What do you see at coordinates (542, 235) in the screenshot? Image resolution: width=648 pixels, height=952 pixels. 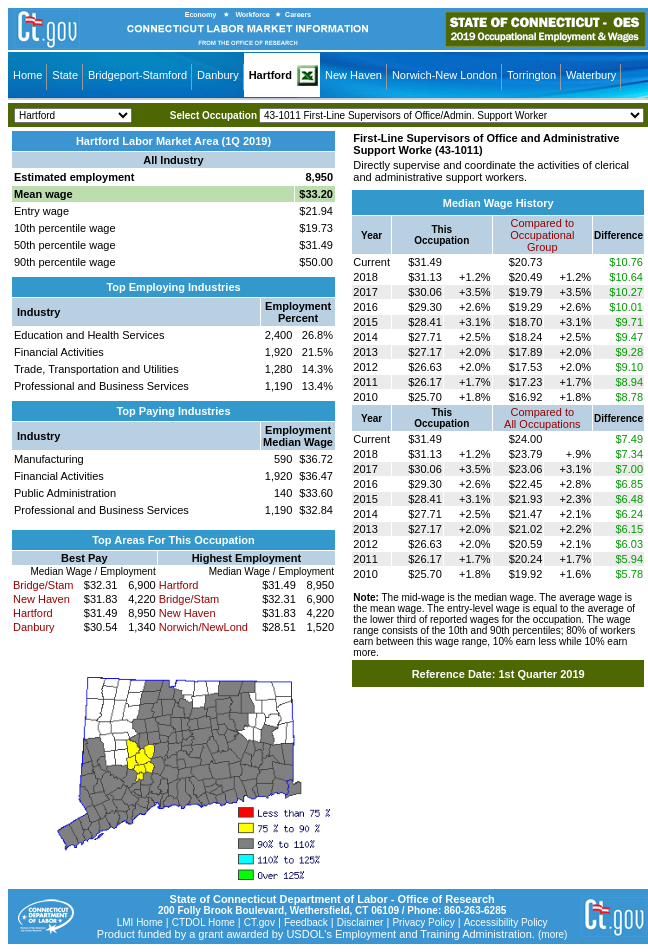 I see `Compared toOccupational Group` at bounding box center [542, 235].